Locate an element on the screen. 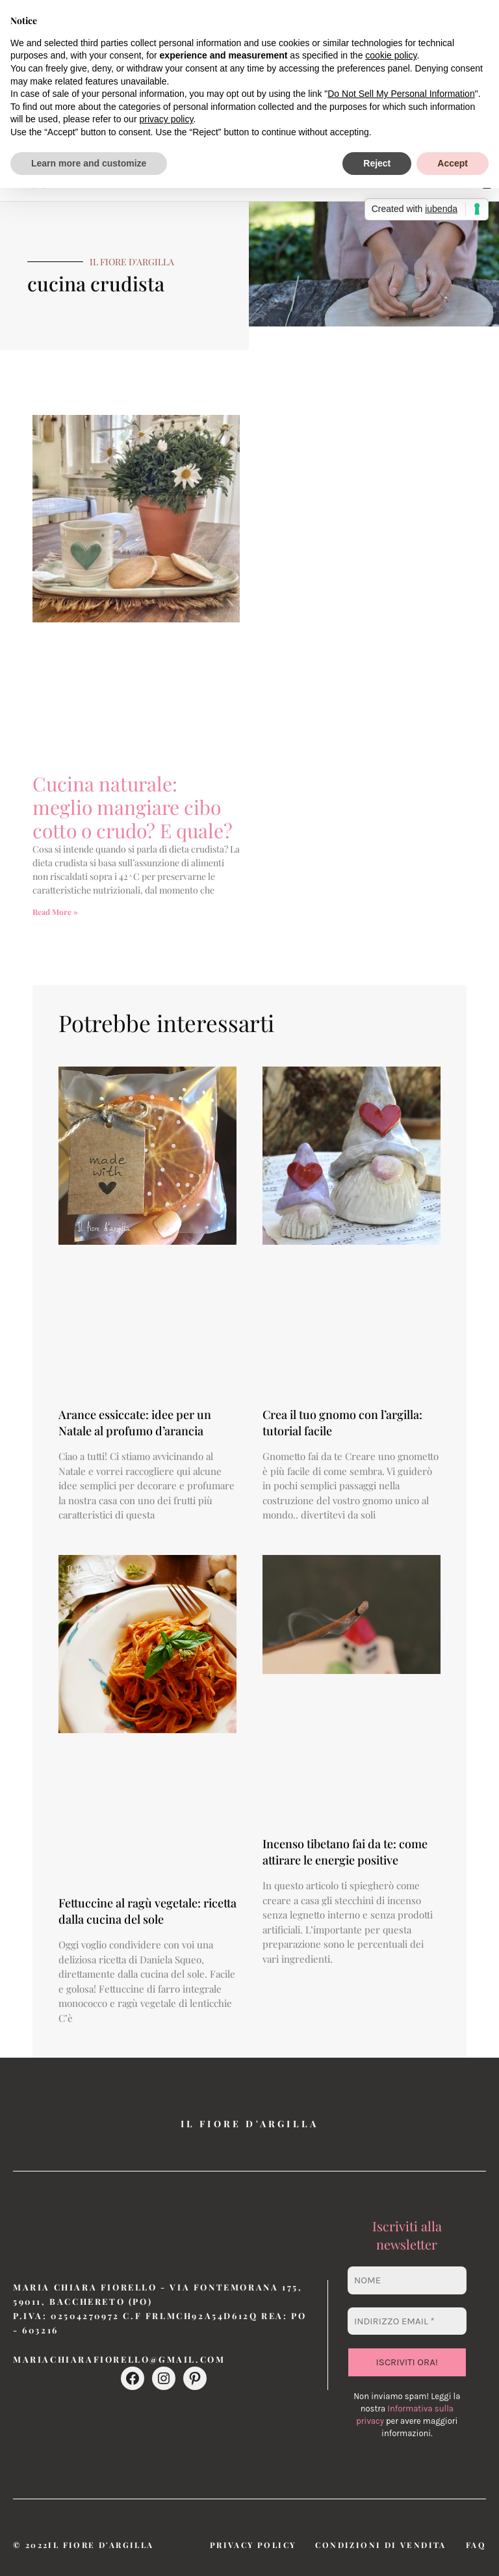 This screenshot has width=499, height=2576. Reject [button] is located at coordinates (376, 163).